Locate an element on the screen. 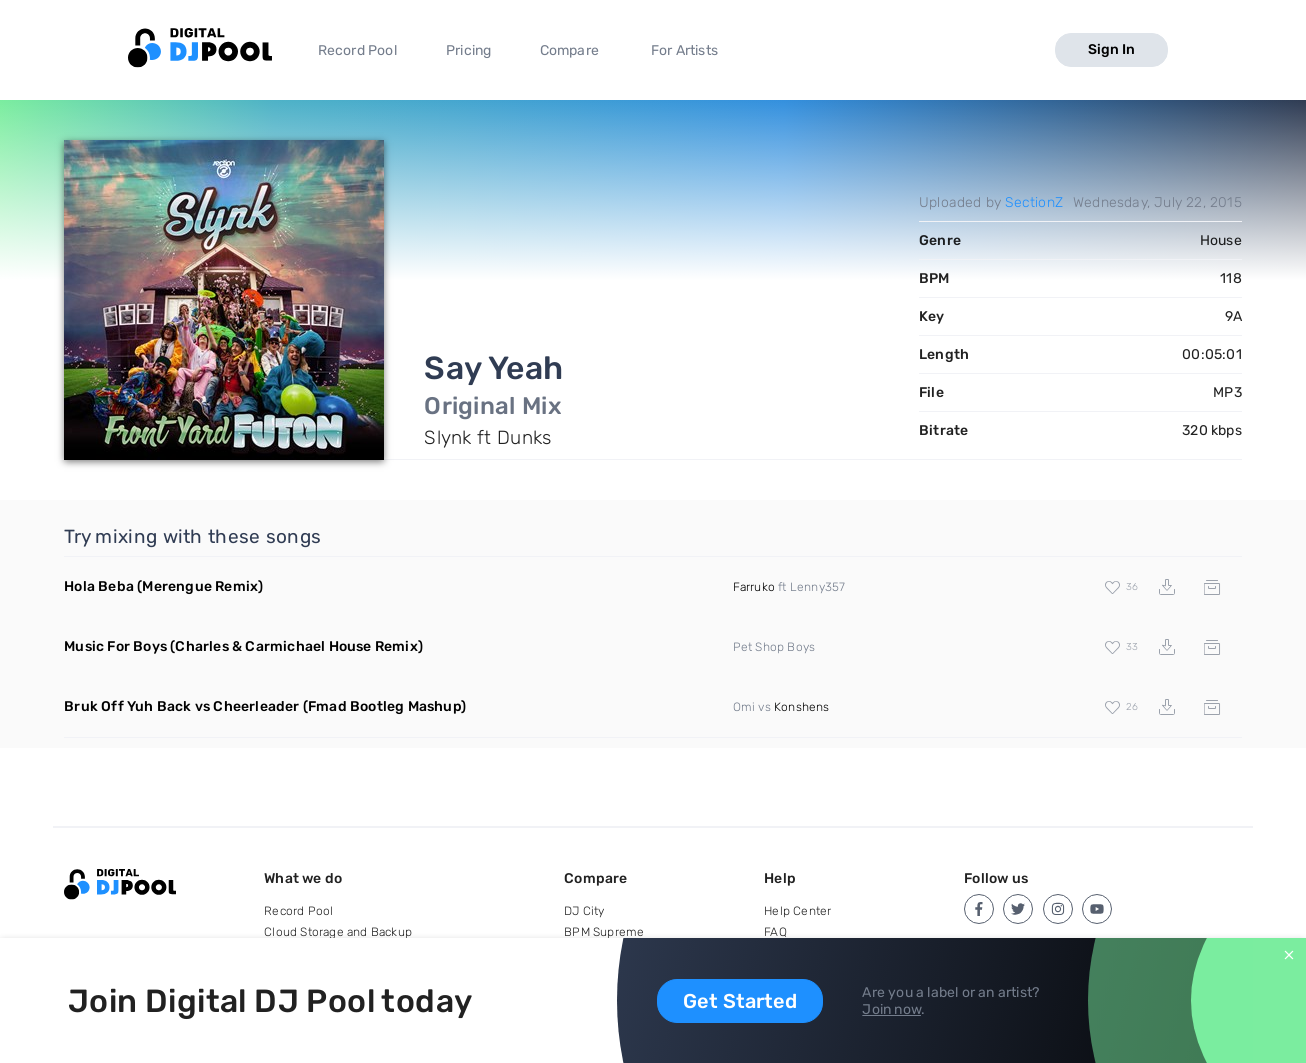 The height and width of the screenshot is (1063, 1306). DJ City is located at coordinates (584, 911).